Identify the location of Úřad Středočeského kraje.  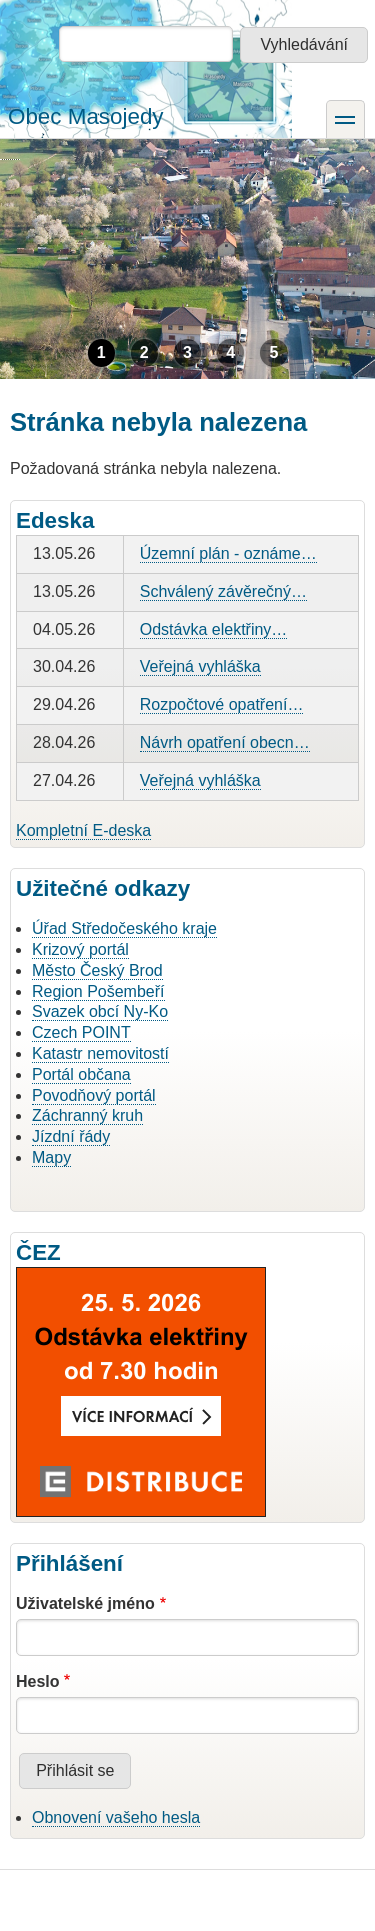
(124, 928).